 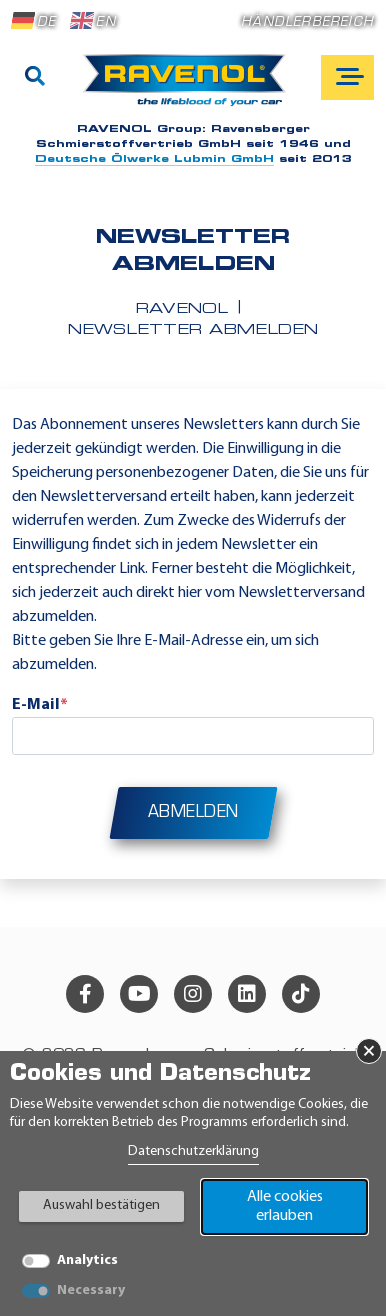 I want to click on DE, so click(x=34, y=21).